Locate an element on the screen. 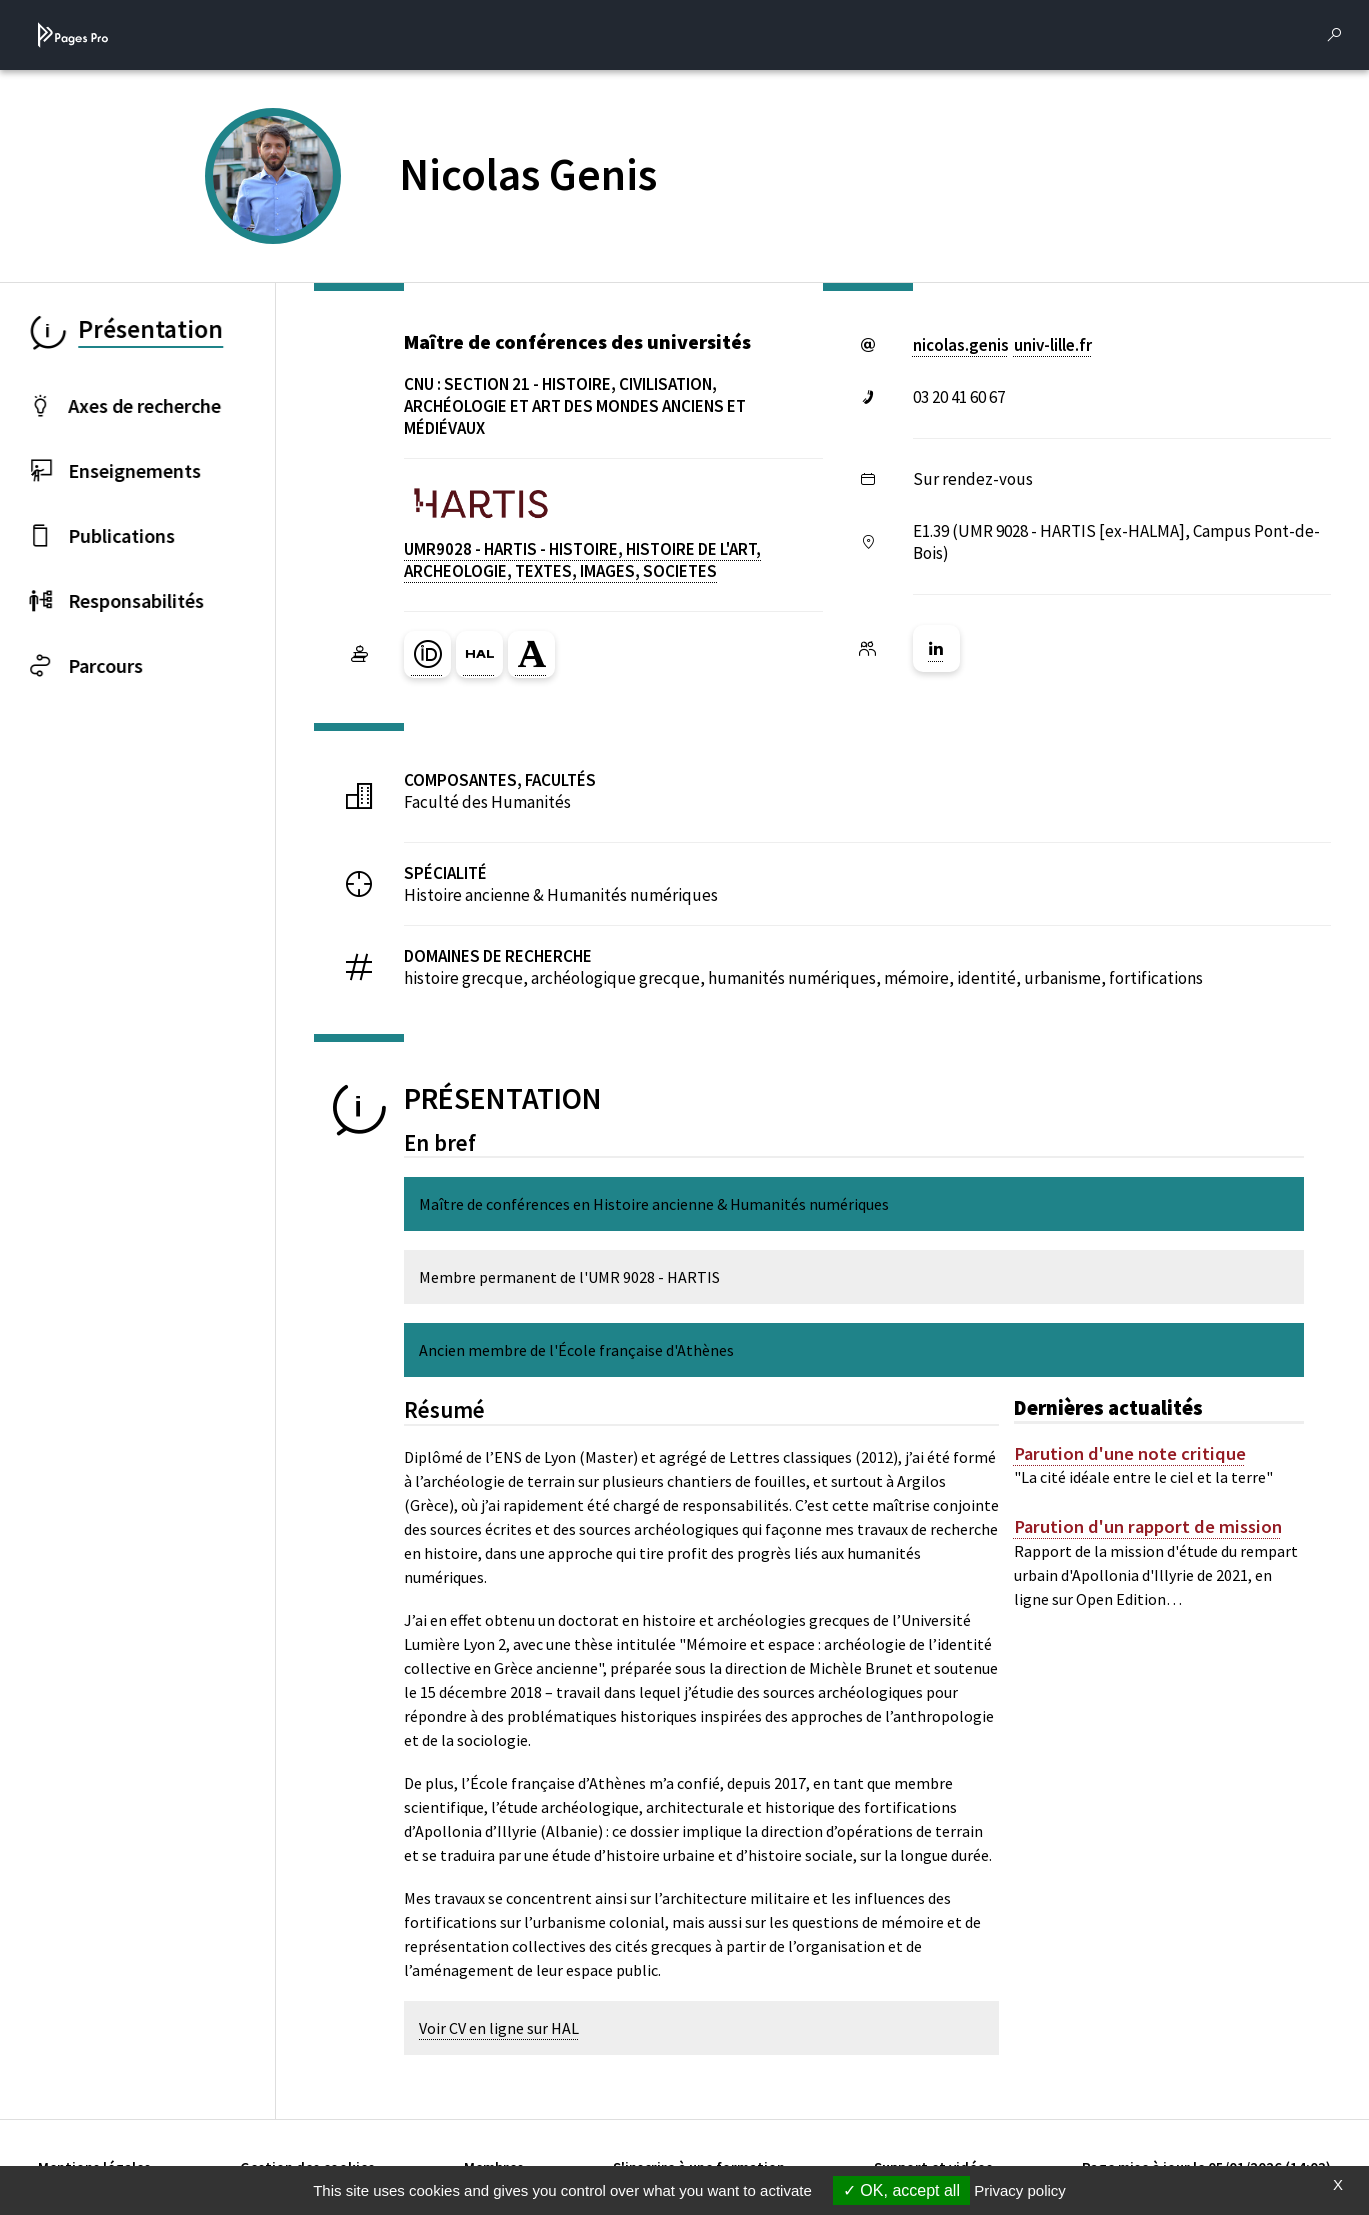 Image resolution: width=1369 pixels, height=2215 pixels. Parution d'un rapport de mission is located at coordinates (1148, 1527).